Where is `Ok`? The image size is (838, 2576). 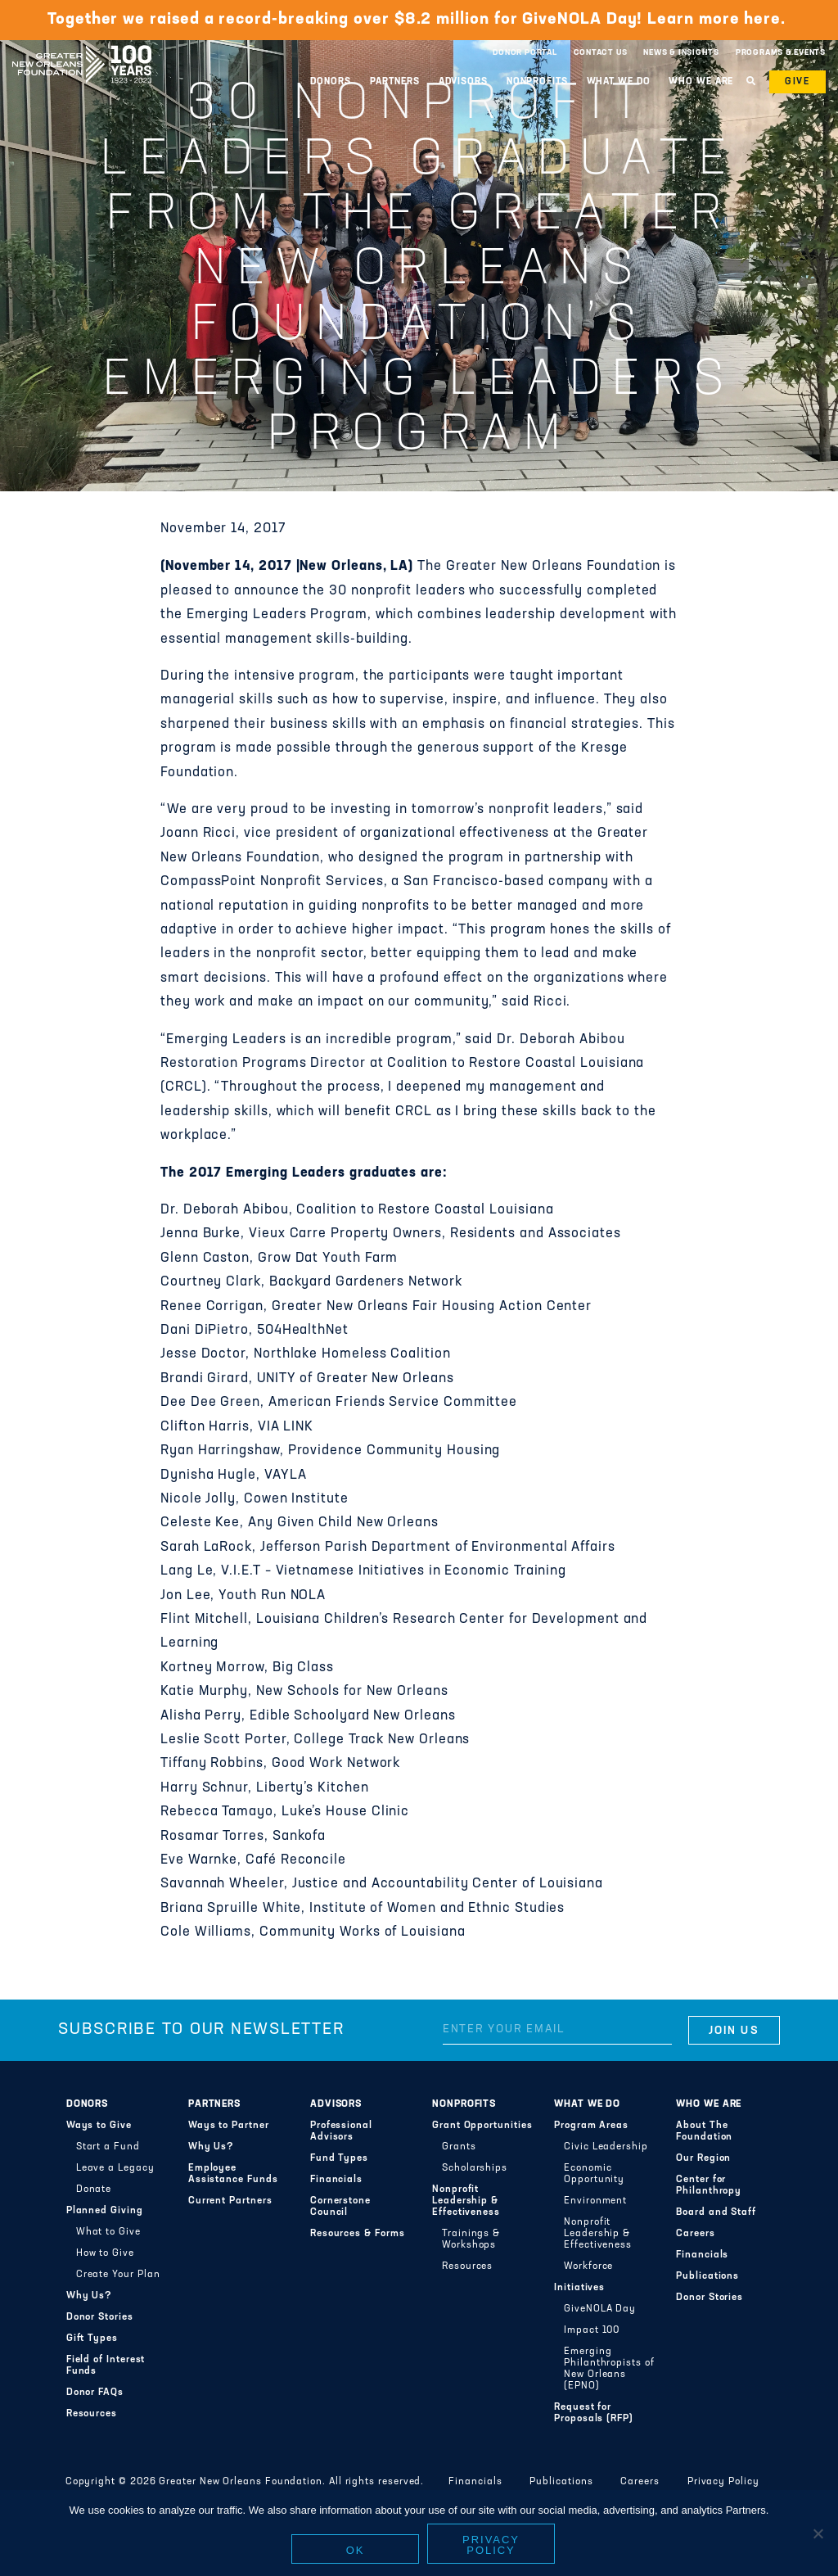
Ok is located at coordinates (355, 2551).